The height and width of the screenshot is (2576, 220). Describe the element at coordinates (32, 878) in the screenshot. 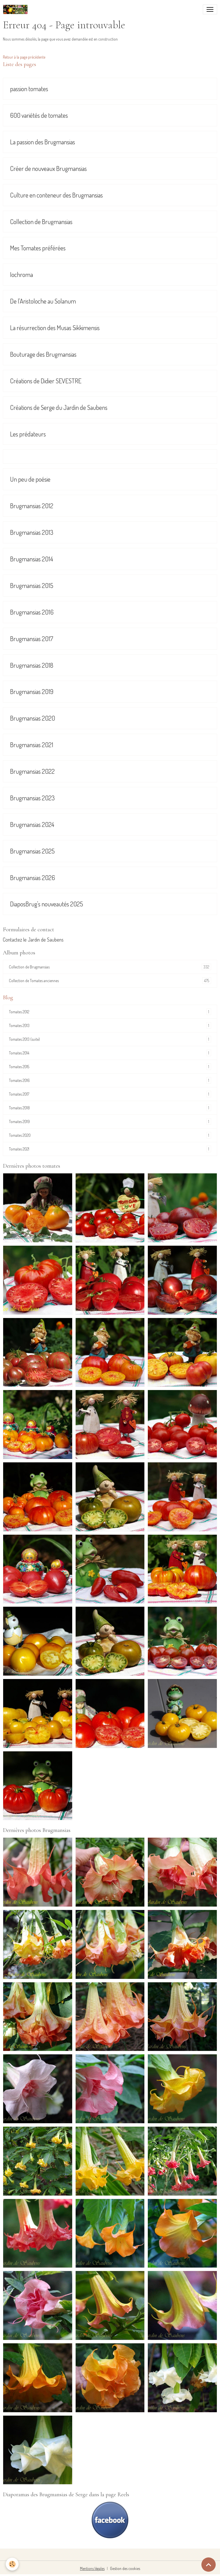

I see `Brugmansias 2026` at that location.